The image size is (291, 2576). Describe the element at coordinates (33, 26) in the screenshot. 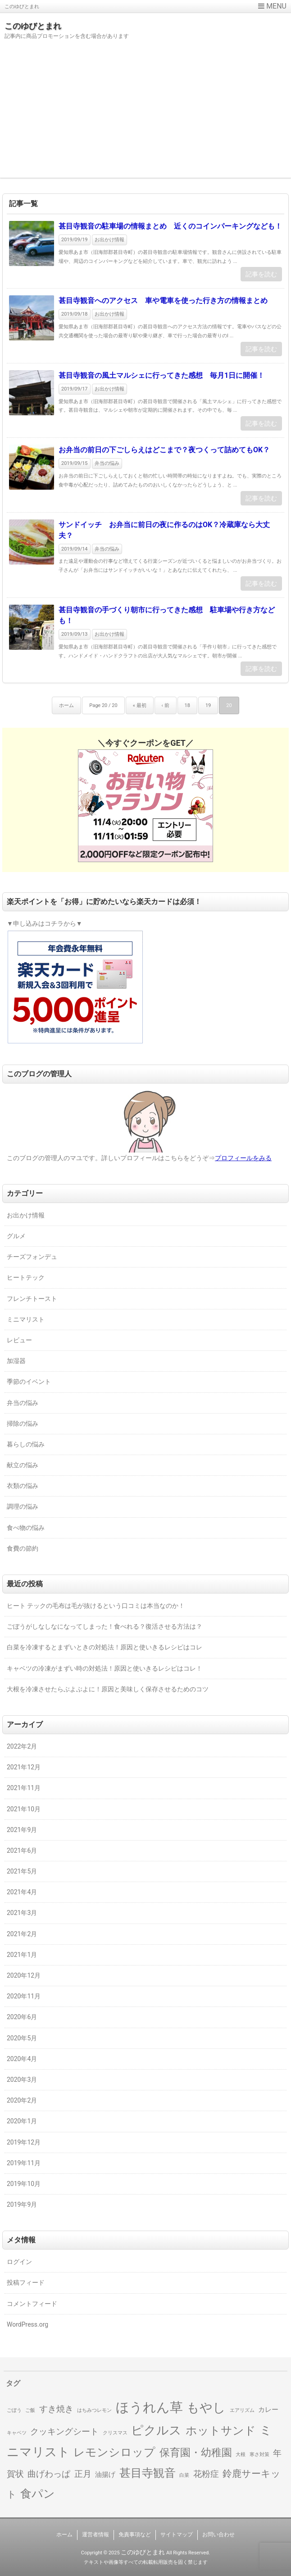

I see `このゆびとまれ` at that location.